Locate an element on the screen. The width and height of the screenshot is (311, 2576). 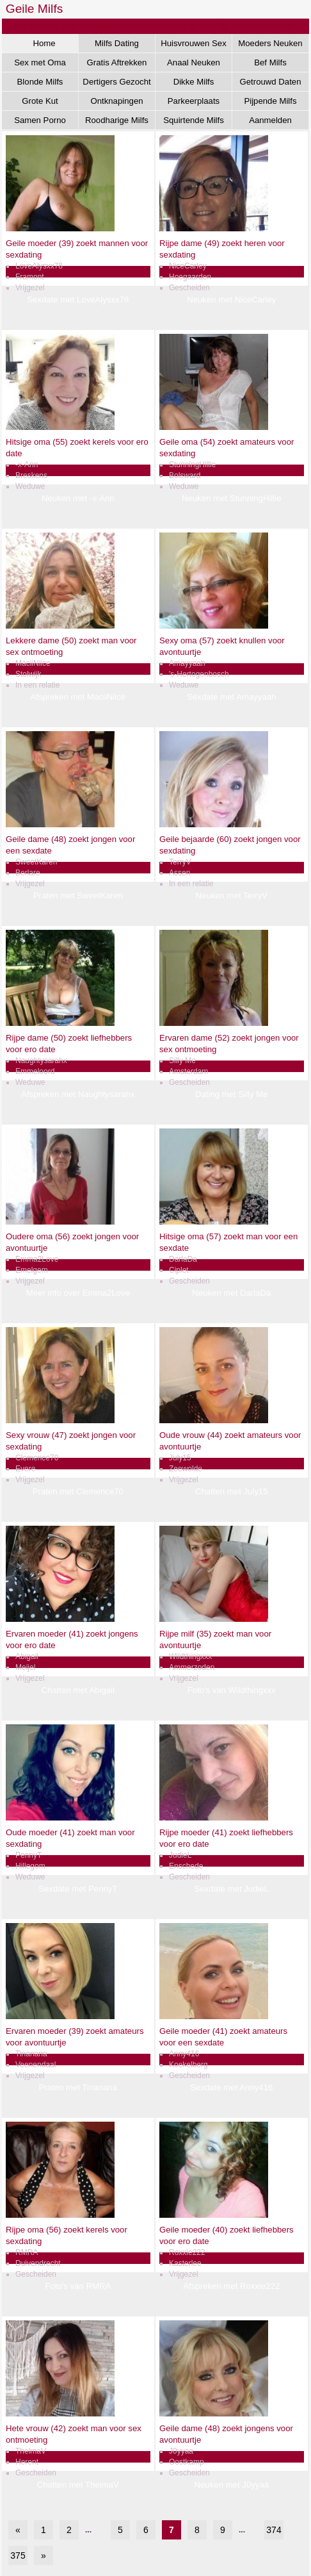
Pijpende Milfs is located at coordinates (270, 101).